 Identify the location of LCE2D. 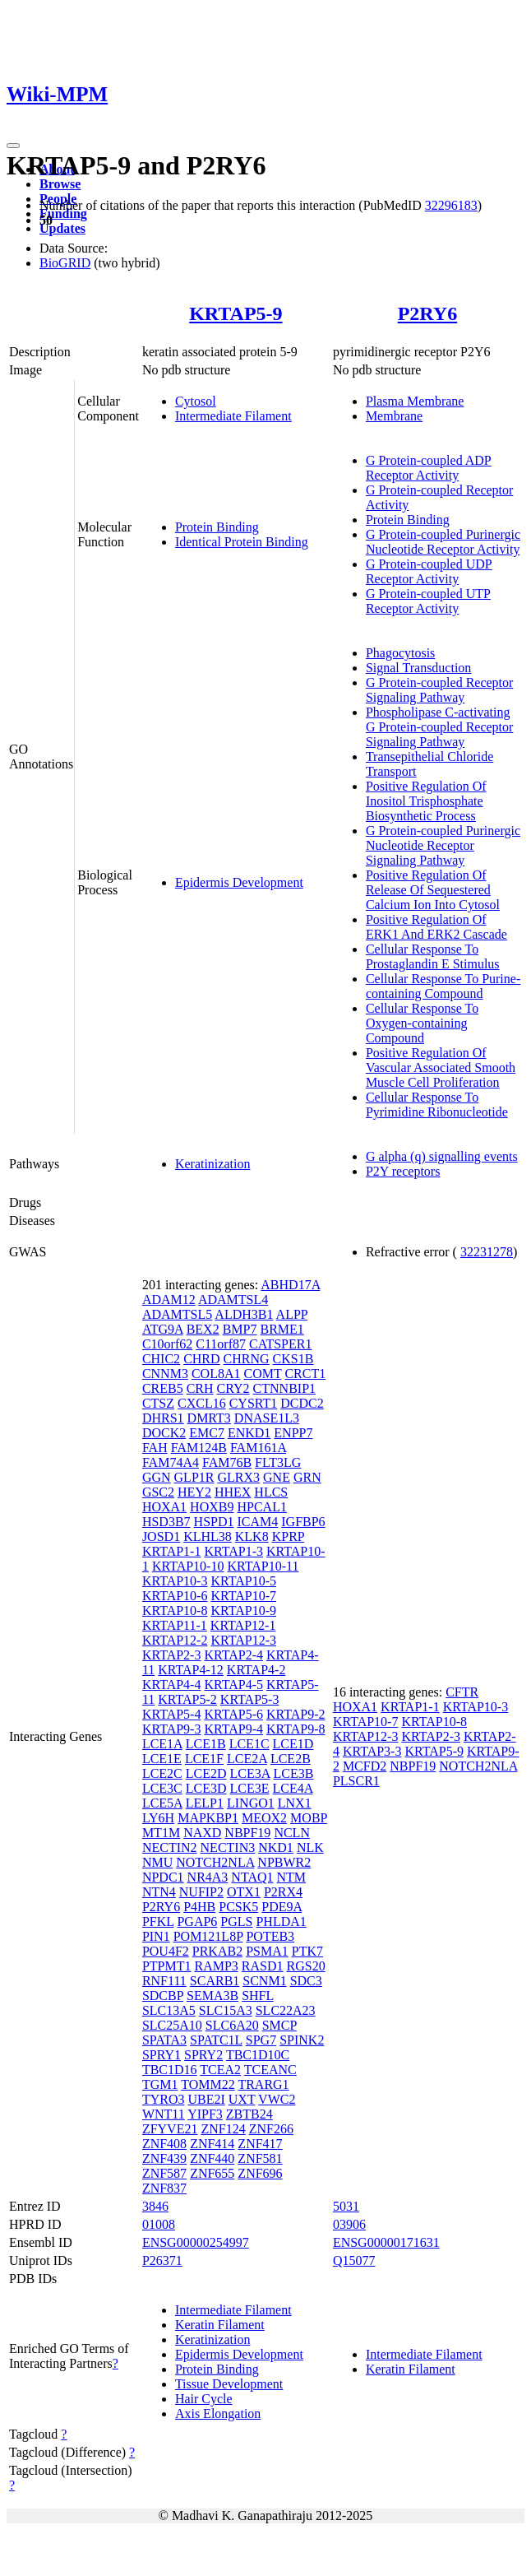
(206, 1773).